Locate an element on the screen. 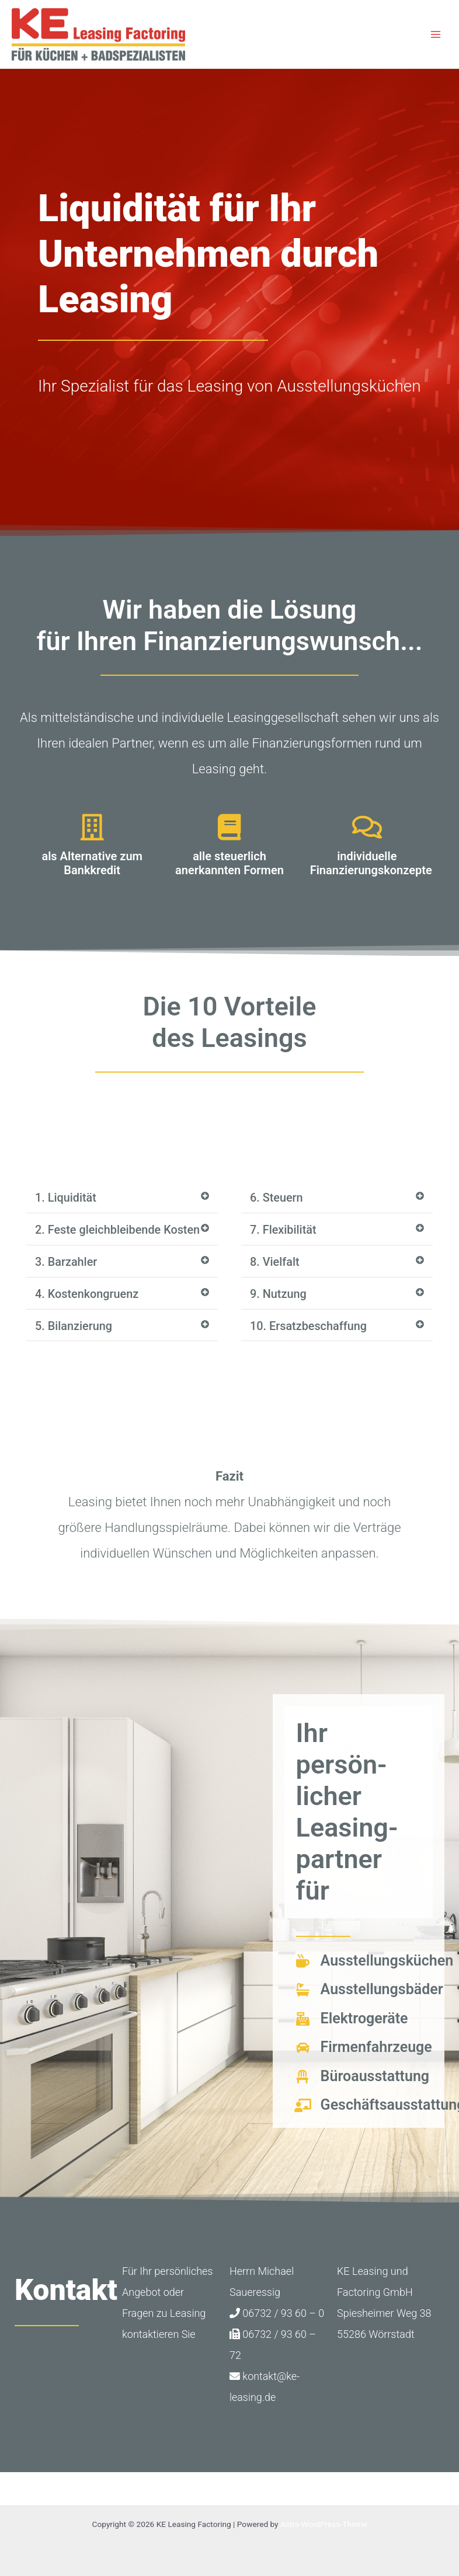 The width and height of the screenshot is (459, 2576). 2. Feste gleichbleibende Kosten is located at coordinates (98, 1236).